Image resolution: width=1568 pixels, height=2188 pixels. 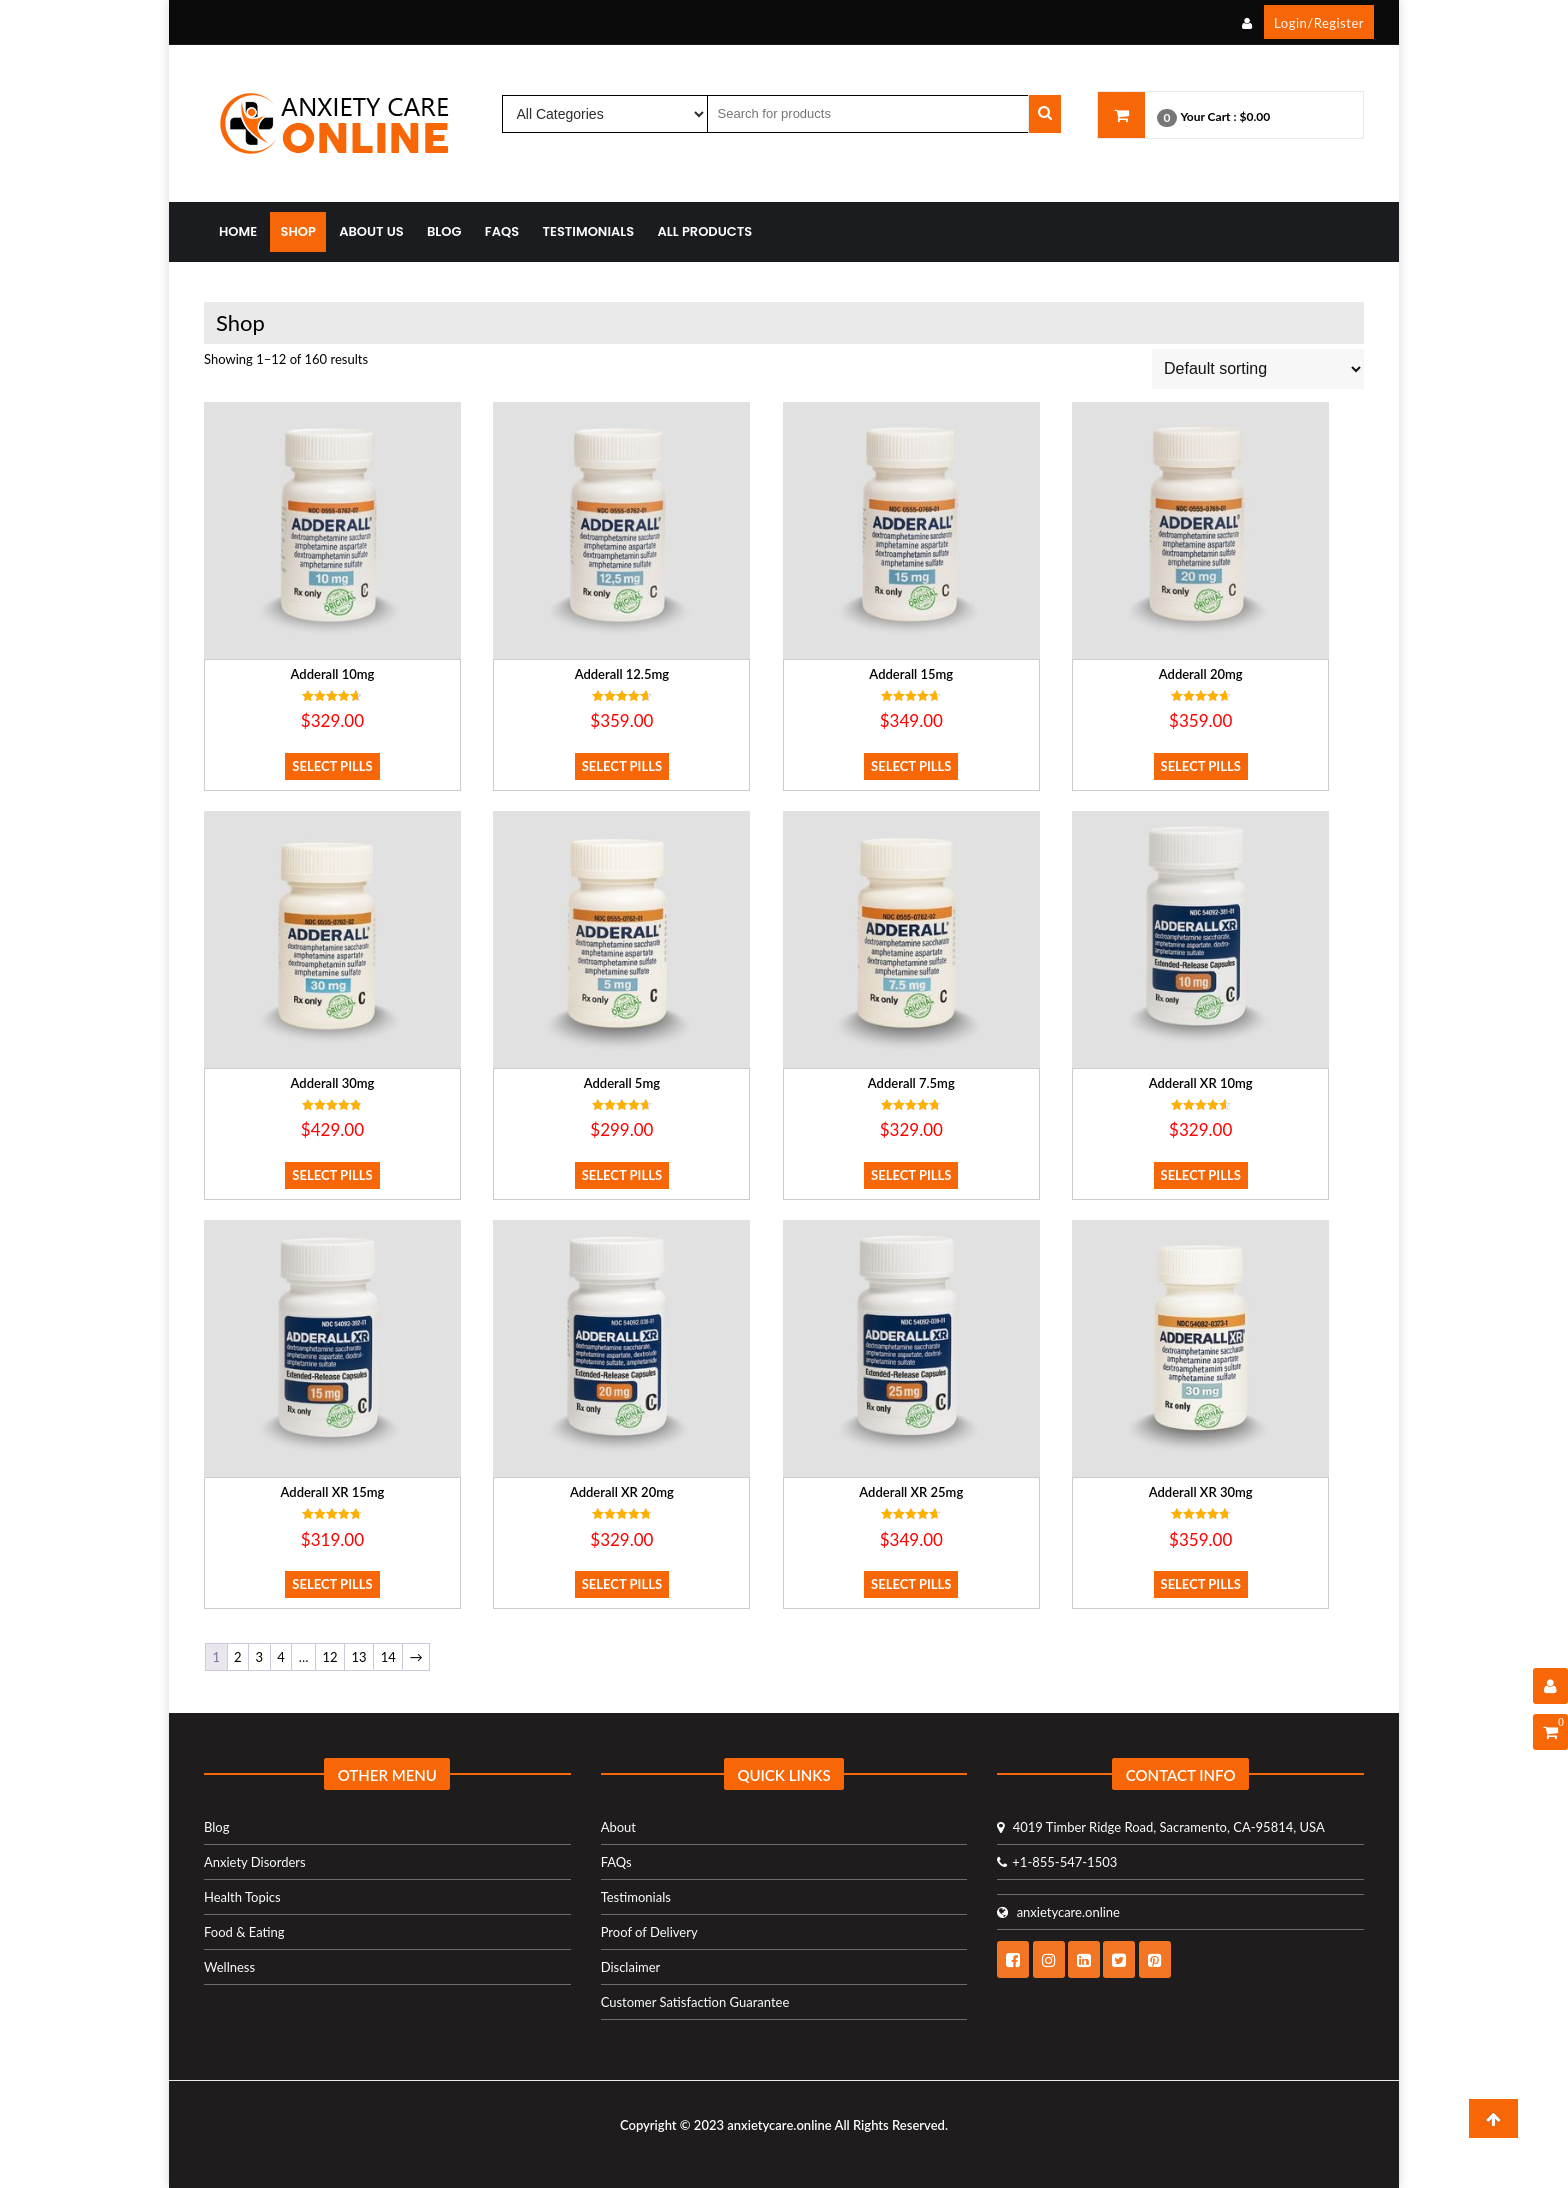 I want to click on $0.00, so click(x=1255, y=116).